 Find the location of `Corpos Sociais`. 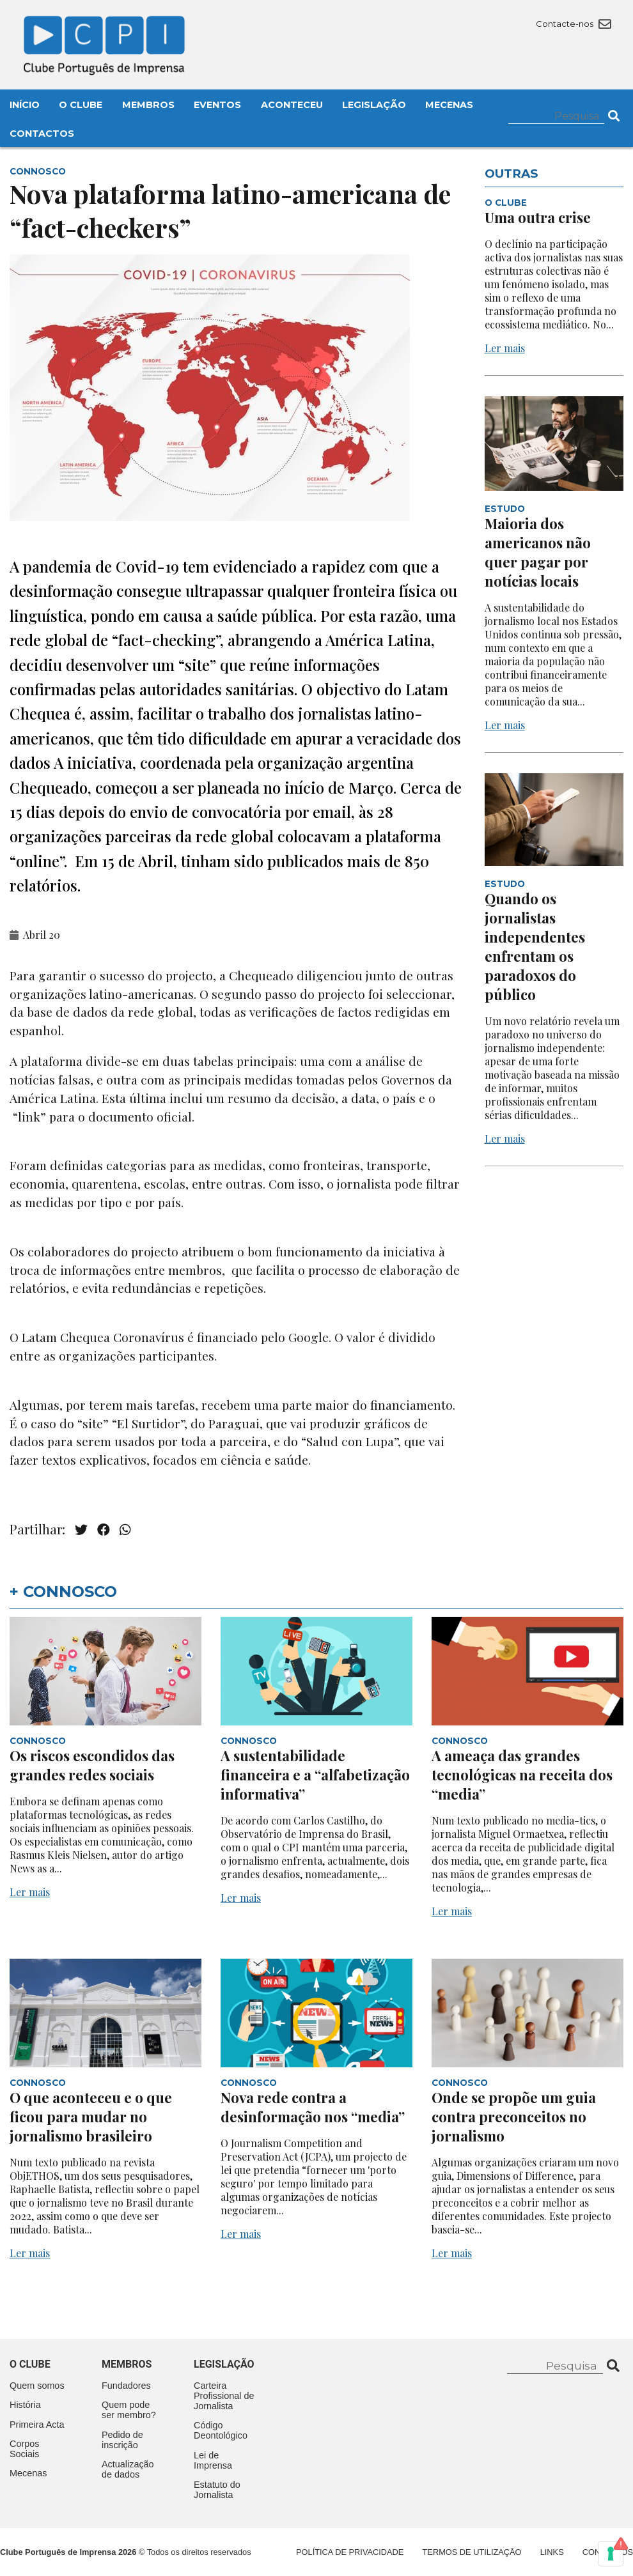

Corpos Sociais is located at coordinates (24, 2449).